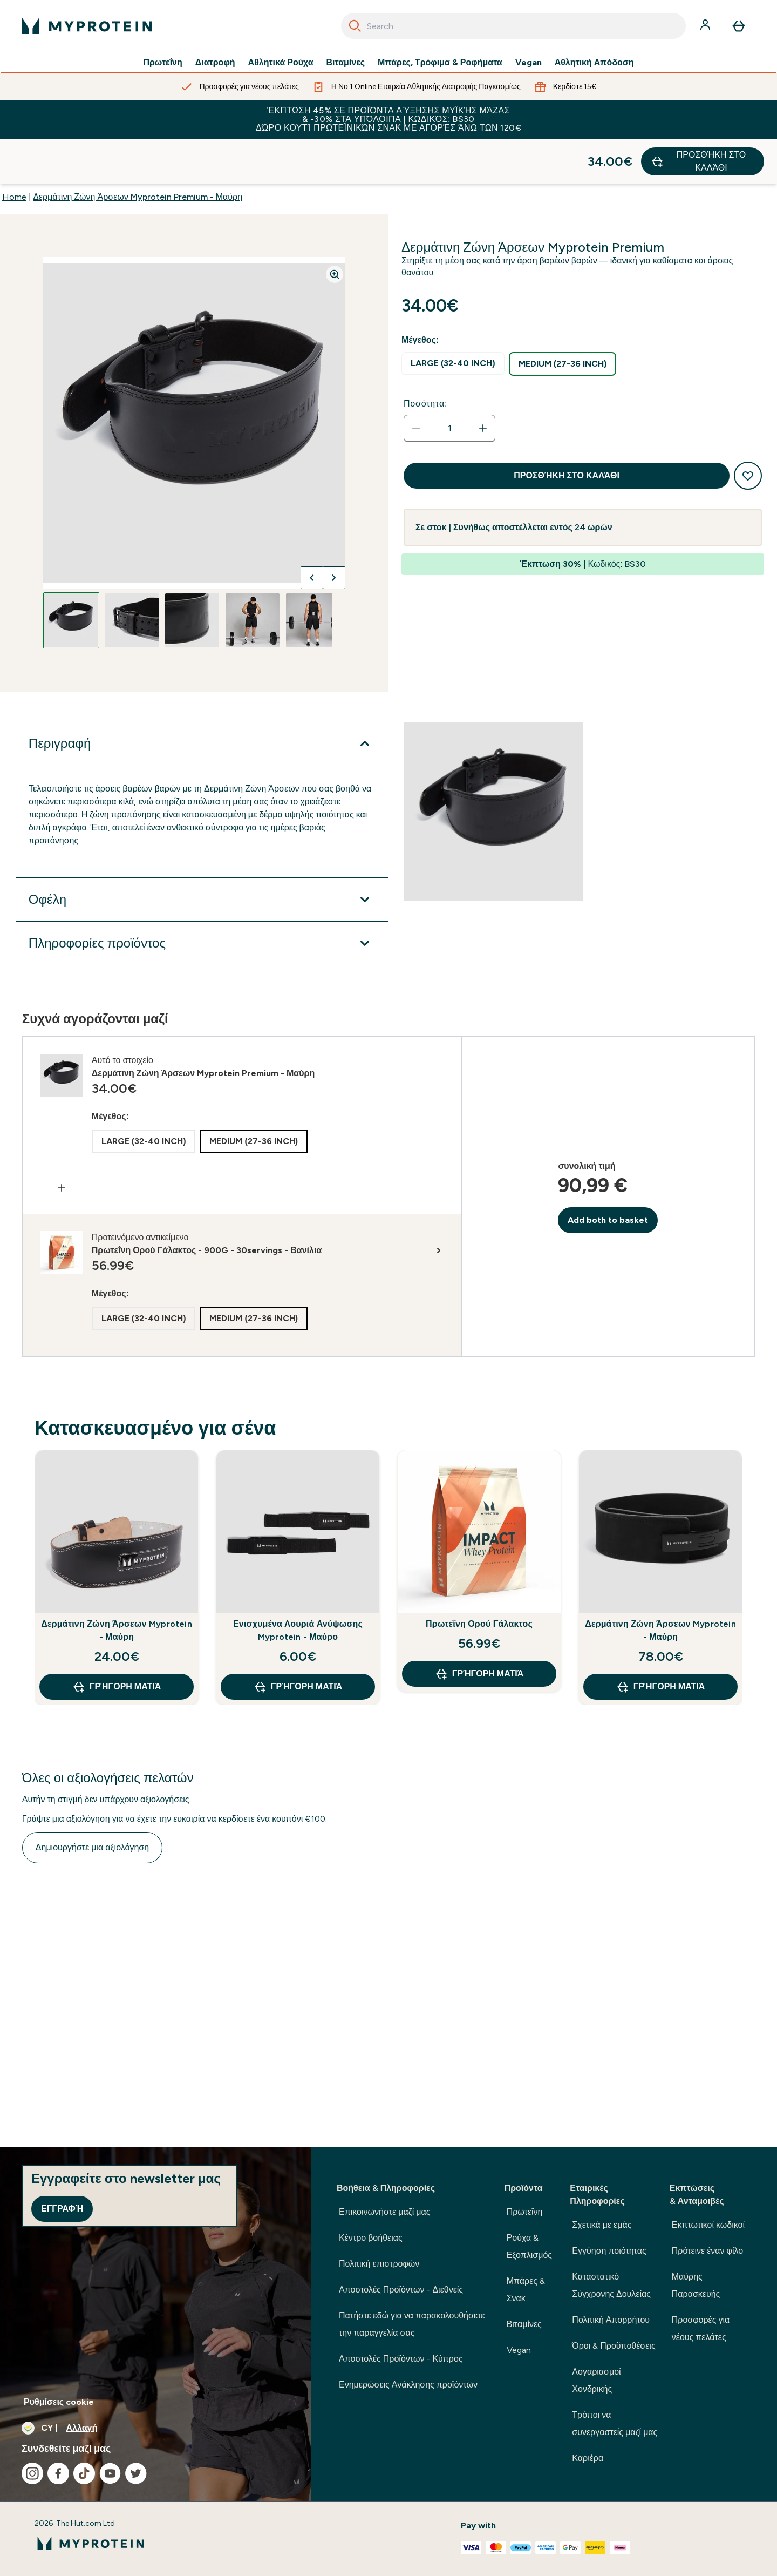 This screenshot has height=2576, width=777. I want to click on [Επισκεφτείτε το facebook μας], so click(58, 2473).